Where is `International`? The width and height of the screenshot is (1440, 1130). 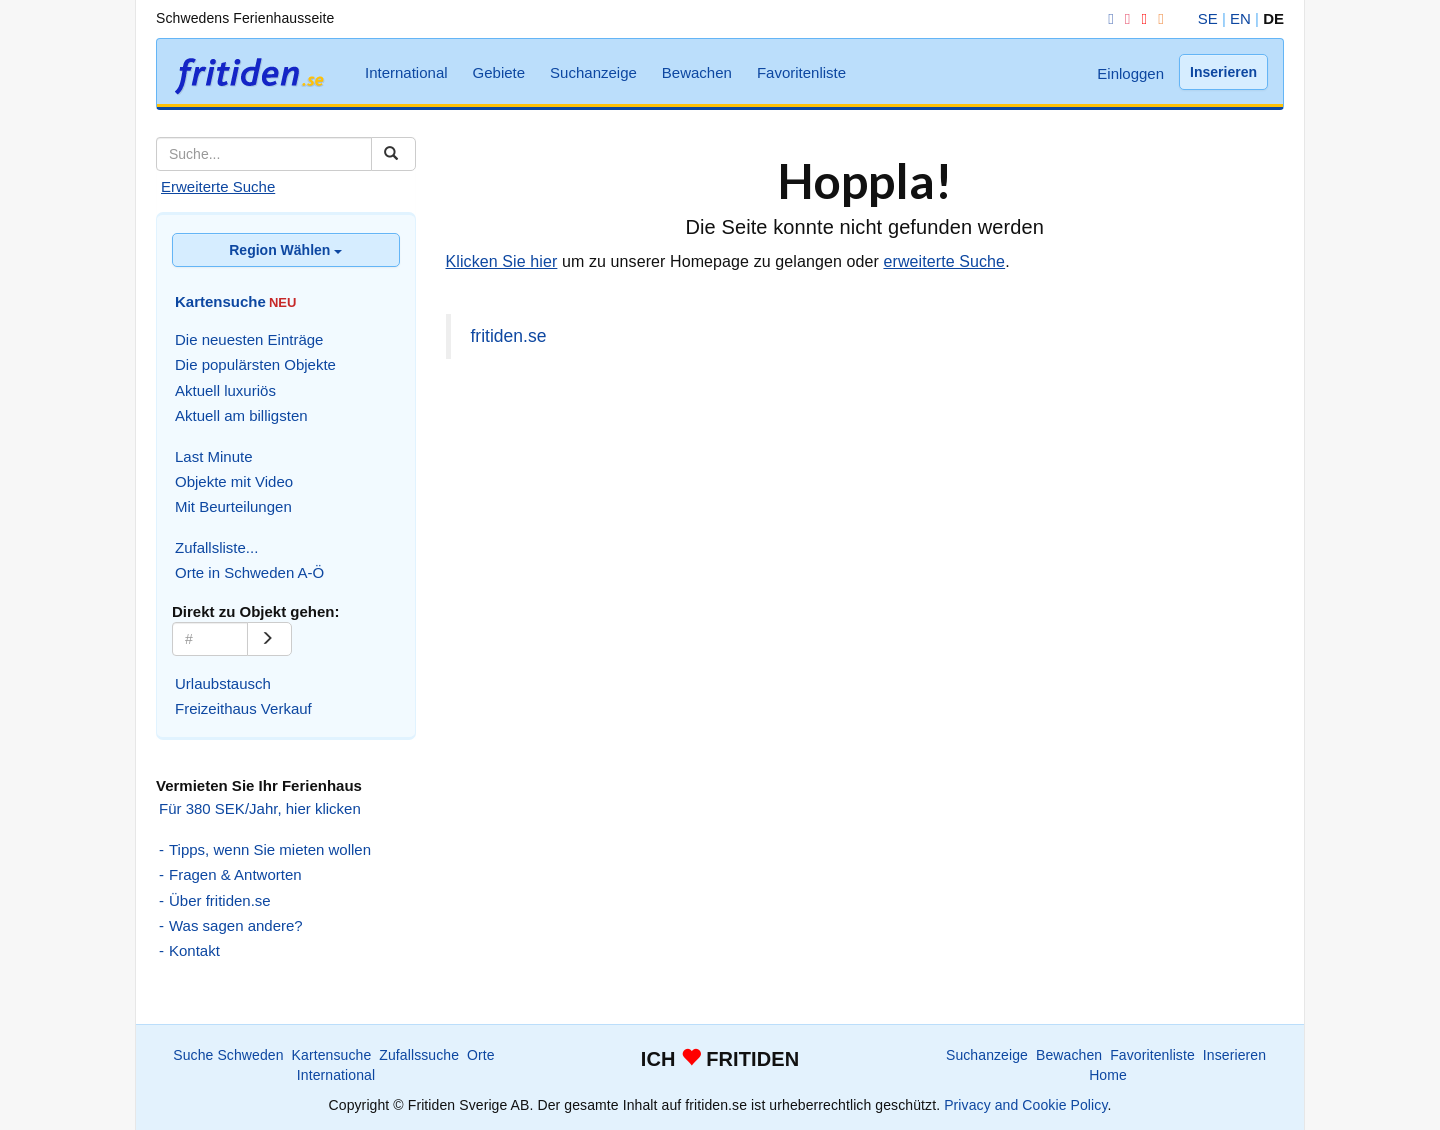
International is located at coordinates (406, 72).